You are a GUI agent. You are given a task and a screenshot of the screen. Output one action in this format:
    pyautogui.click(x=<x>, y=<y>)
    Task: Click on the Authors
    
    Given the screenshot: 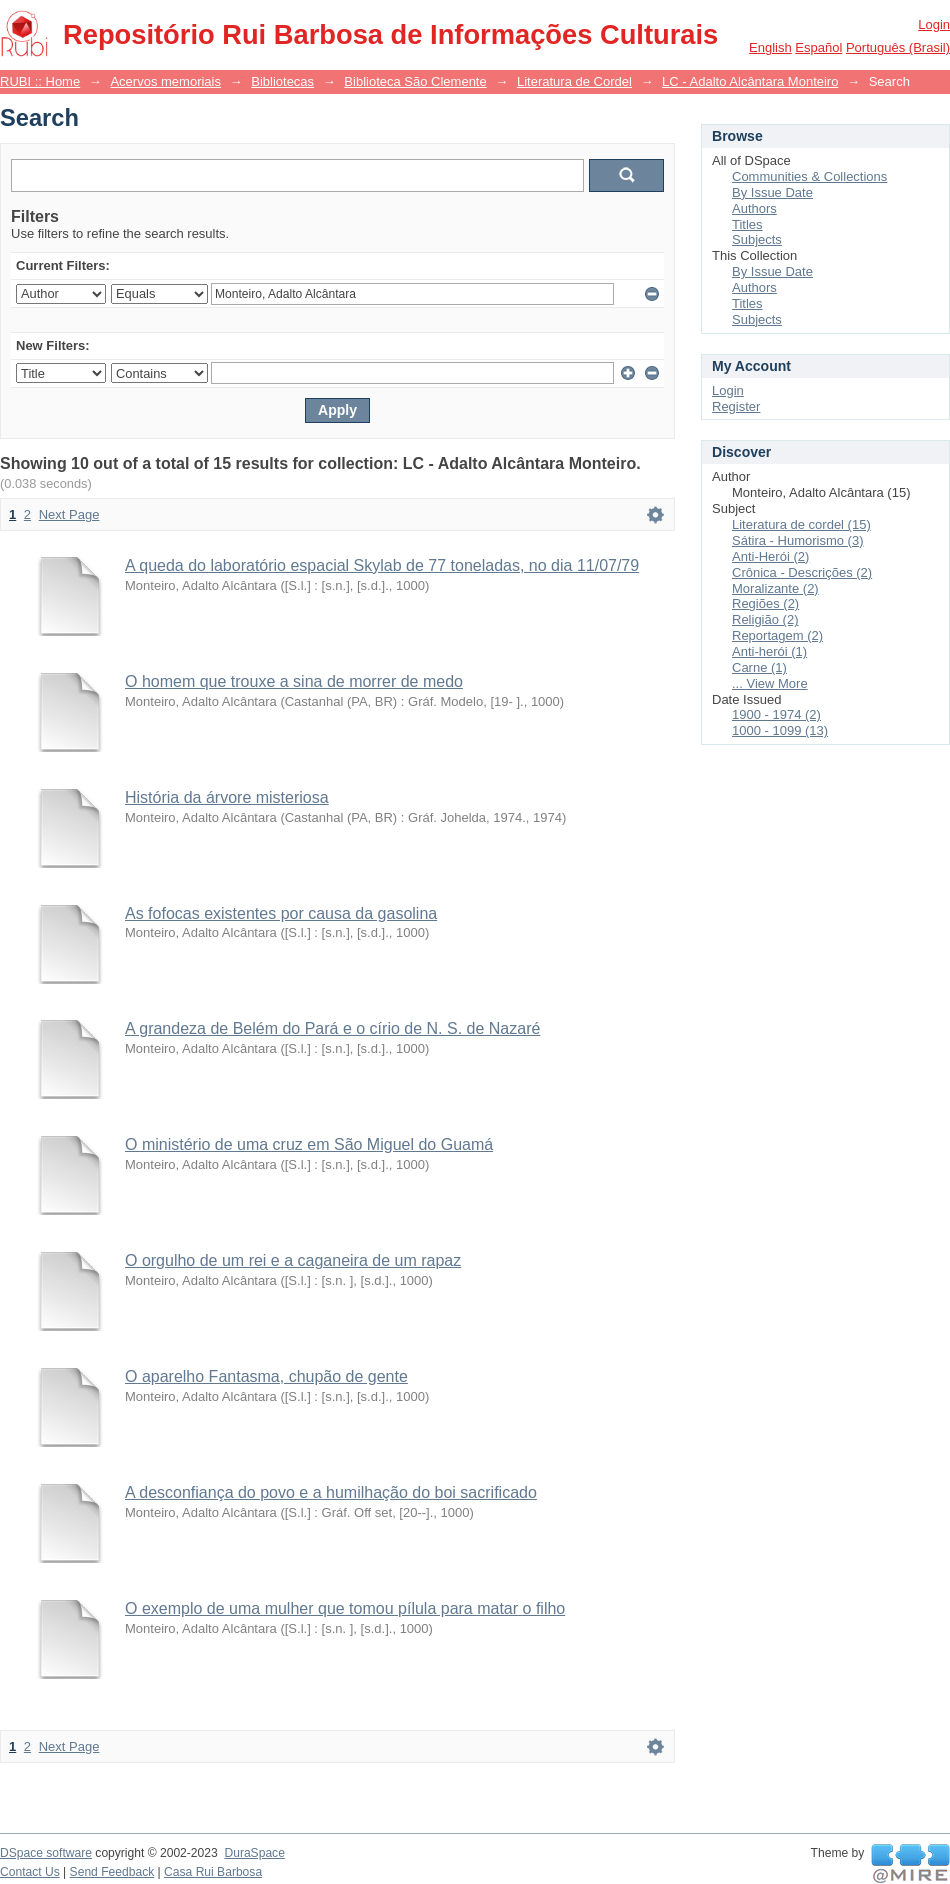 What is the action you would take?
    pyautogui.click(x=754, y=208)
    